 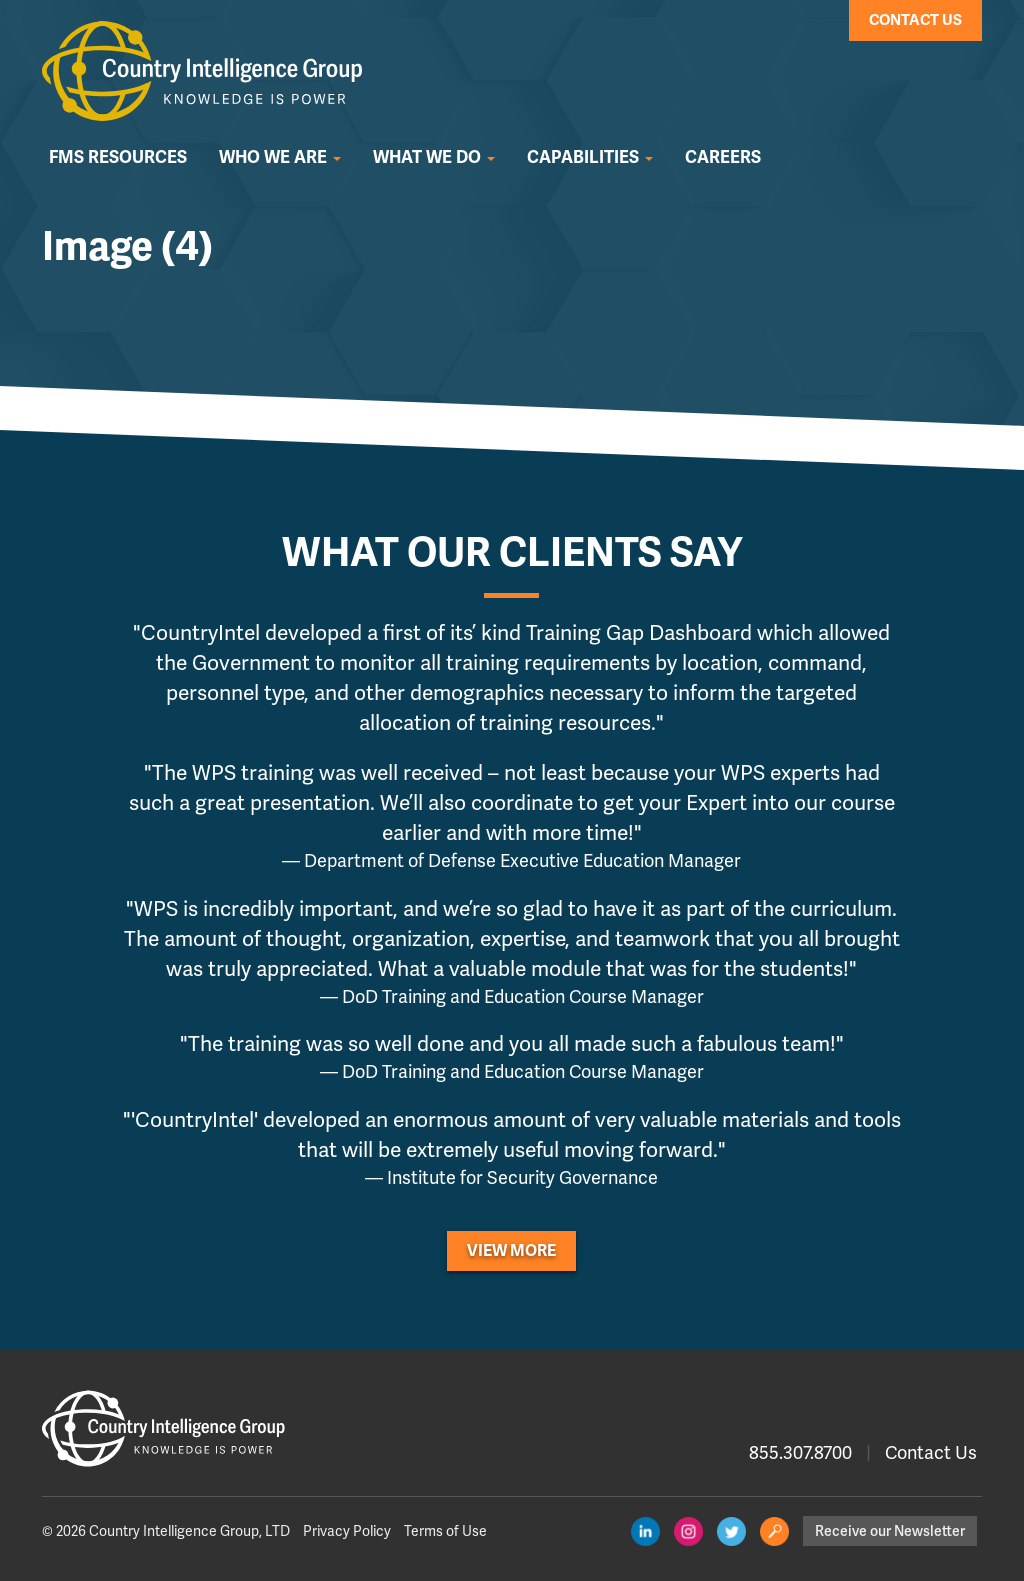 I want to click on What We Do, so click(x=434, y=157).